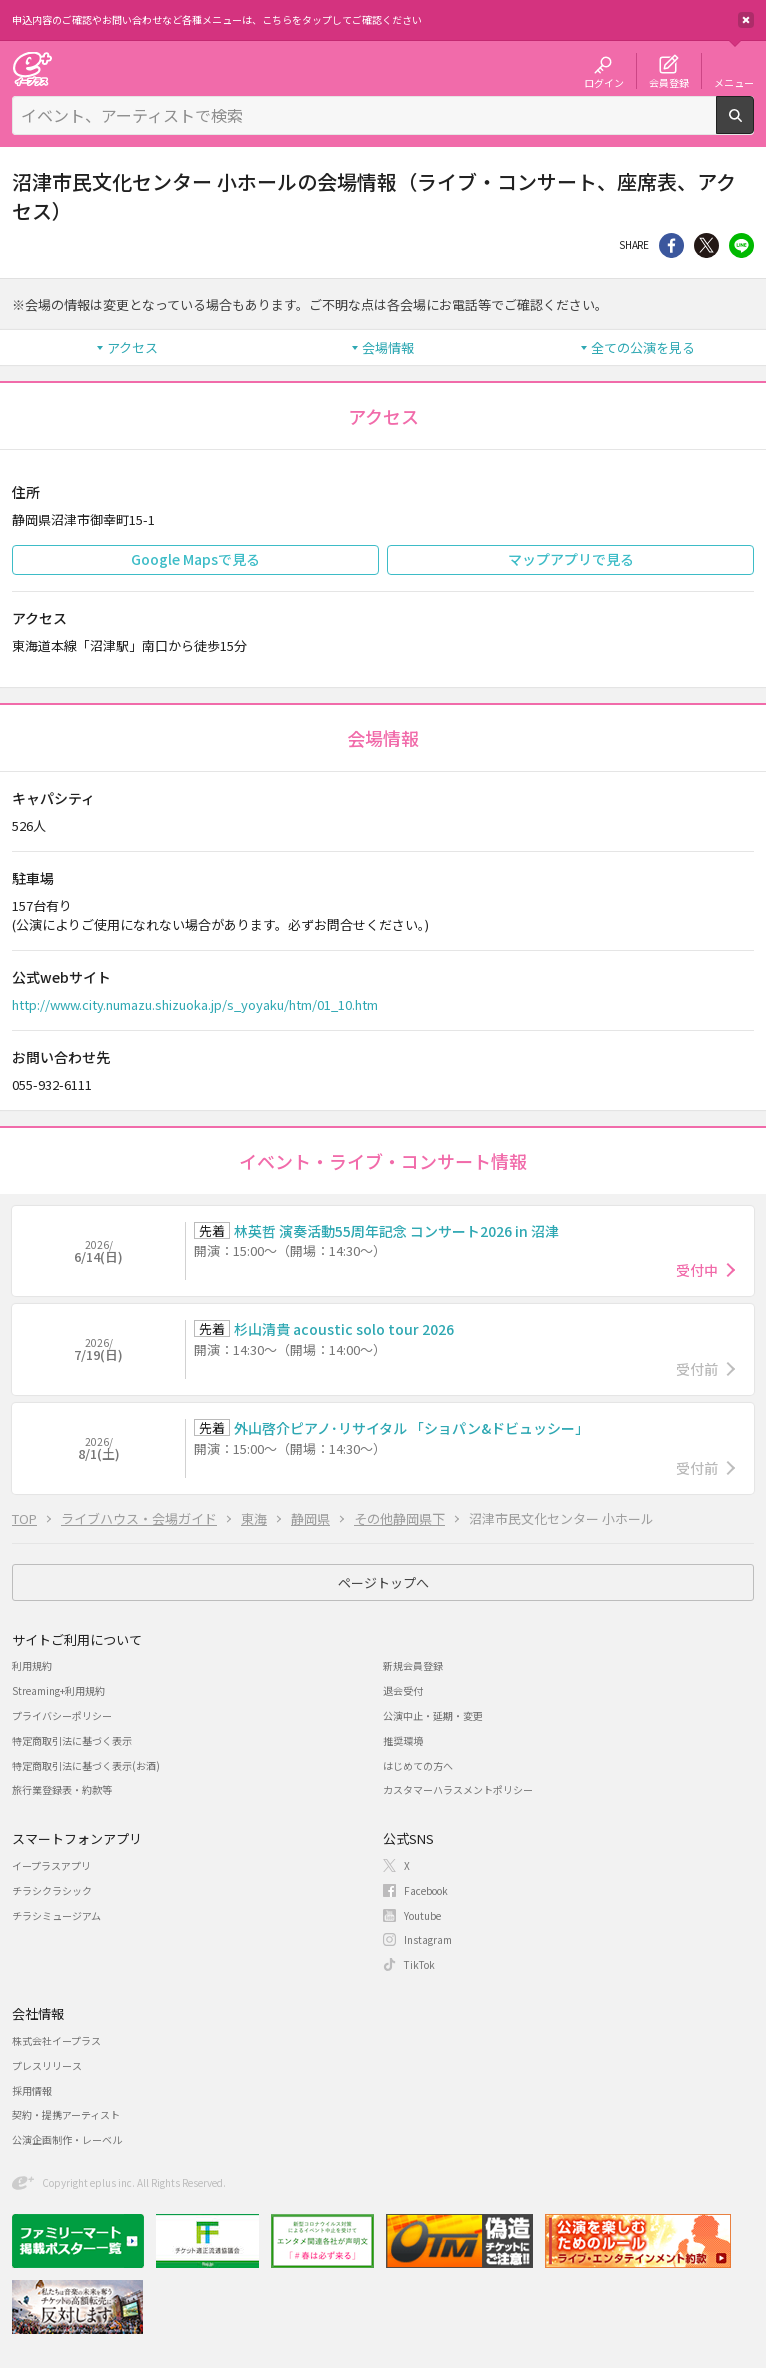 This screenshot has height=2368, width=766. Describe the element at coordinates (66, 2114) in the screenshot. I see `契約・提携アーティスト` at that location.